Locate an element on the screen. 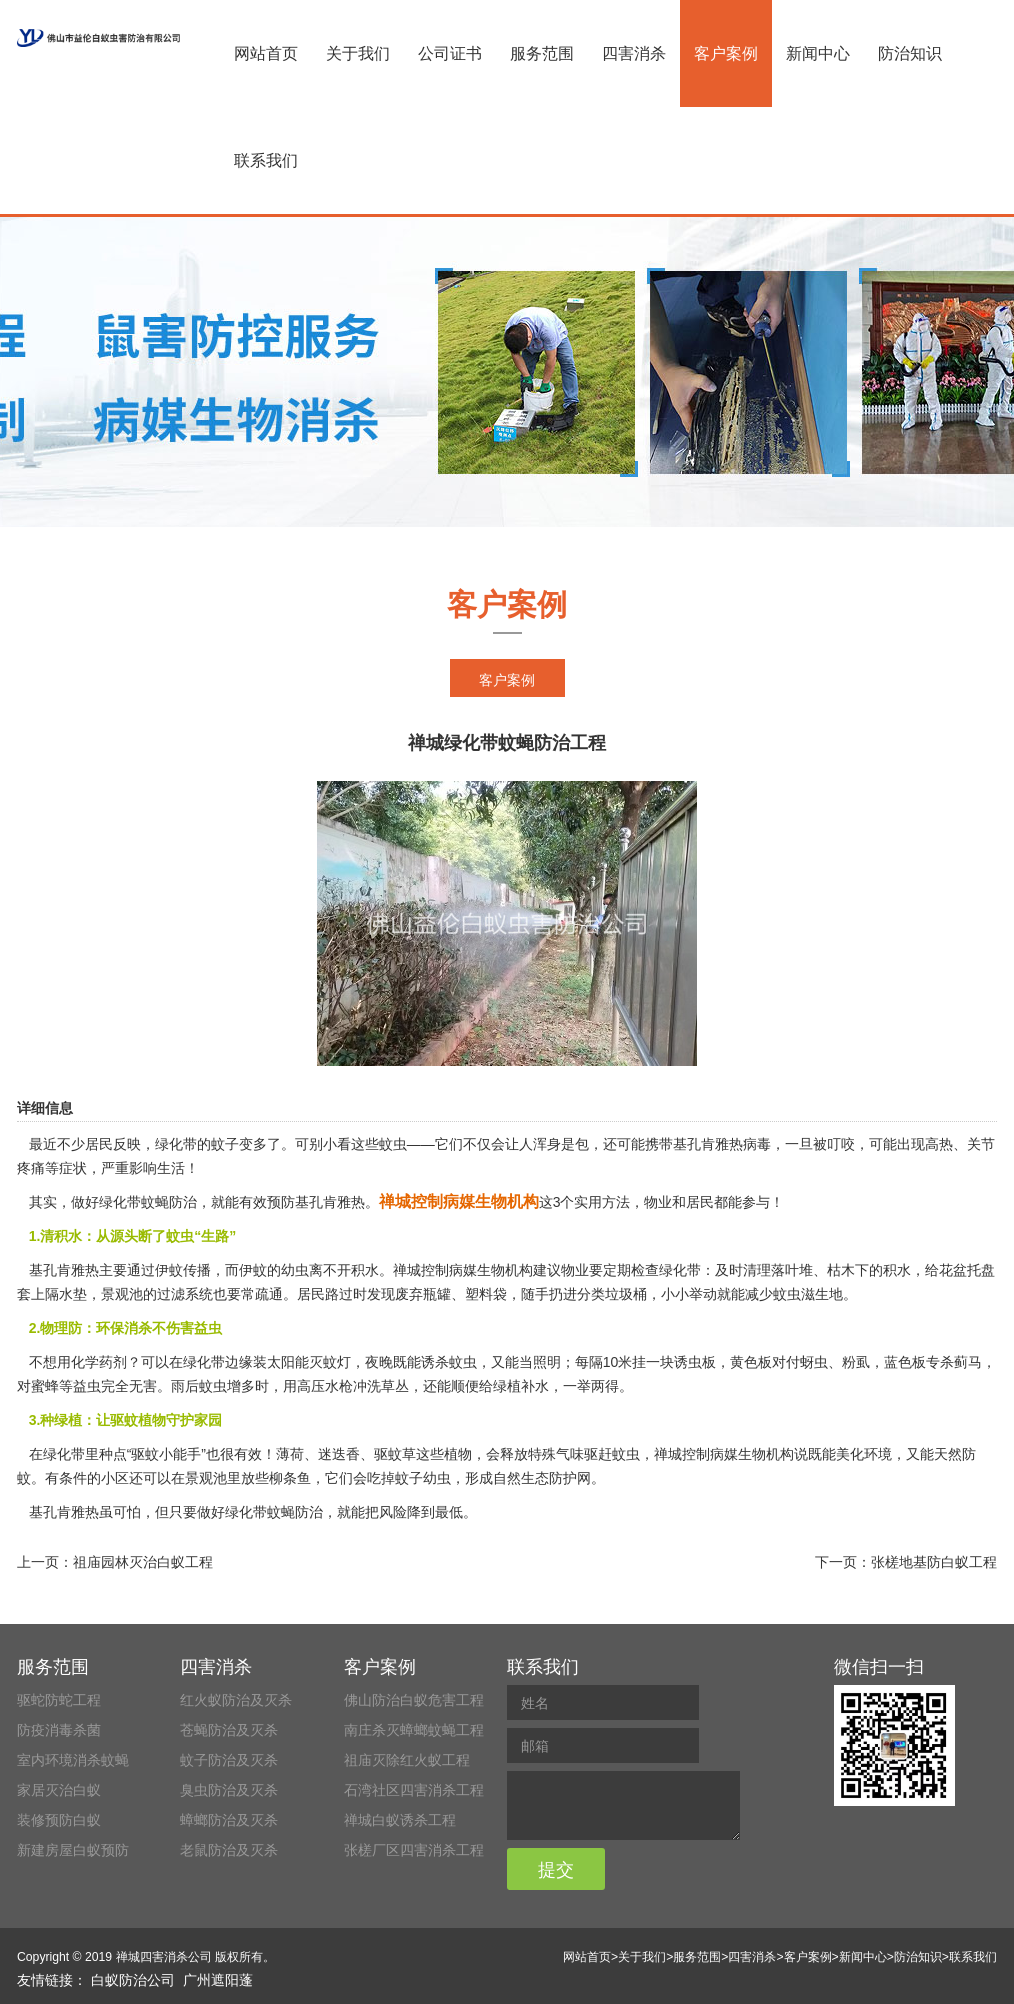 This screenshot has height=2004, width=1014. 新建房屋白蚁预防 is located at coordinates (73, 1850).